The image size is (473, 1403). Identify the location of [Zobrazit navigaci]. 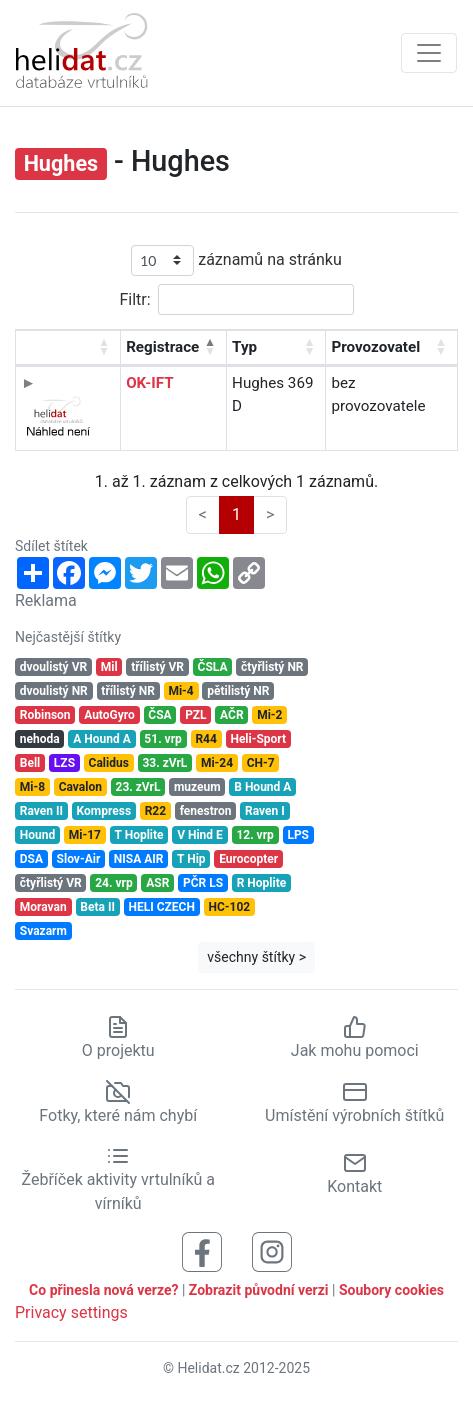
(429, 53).